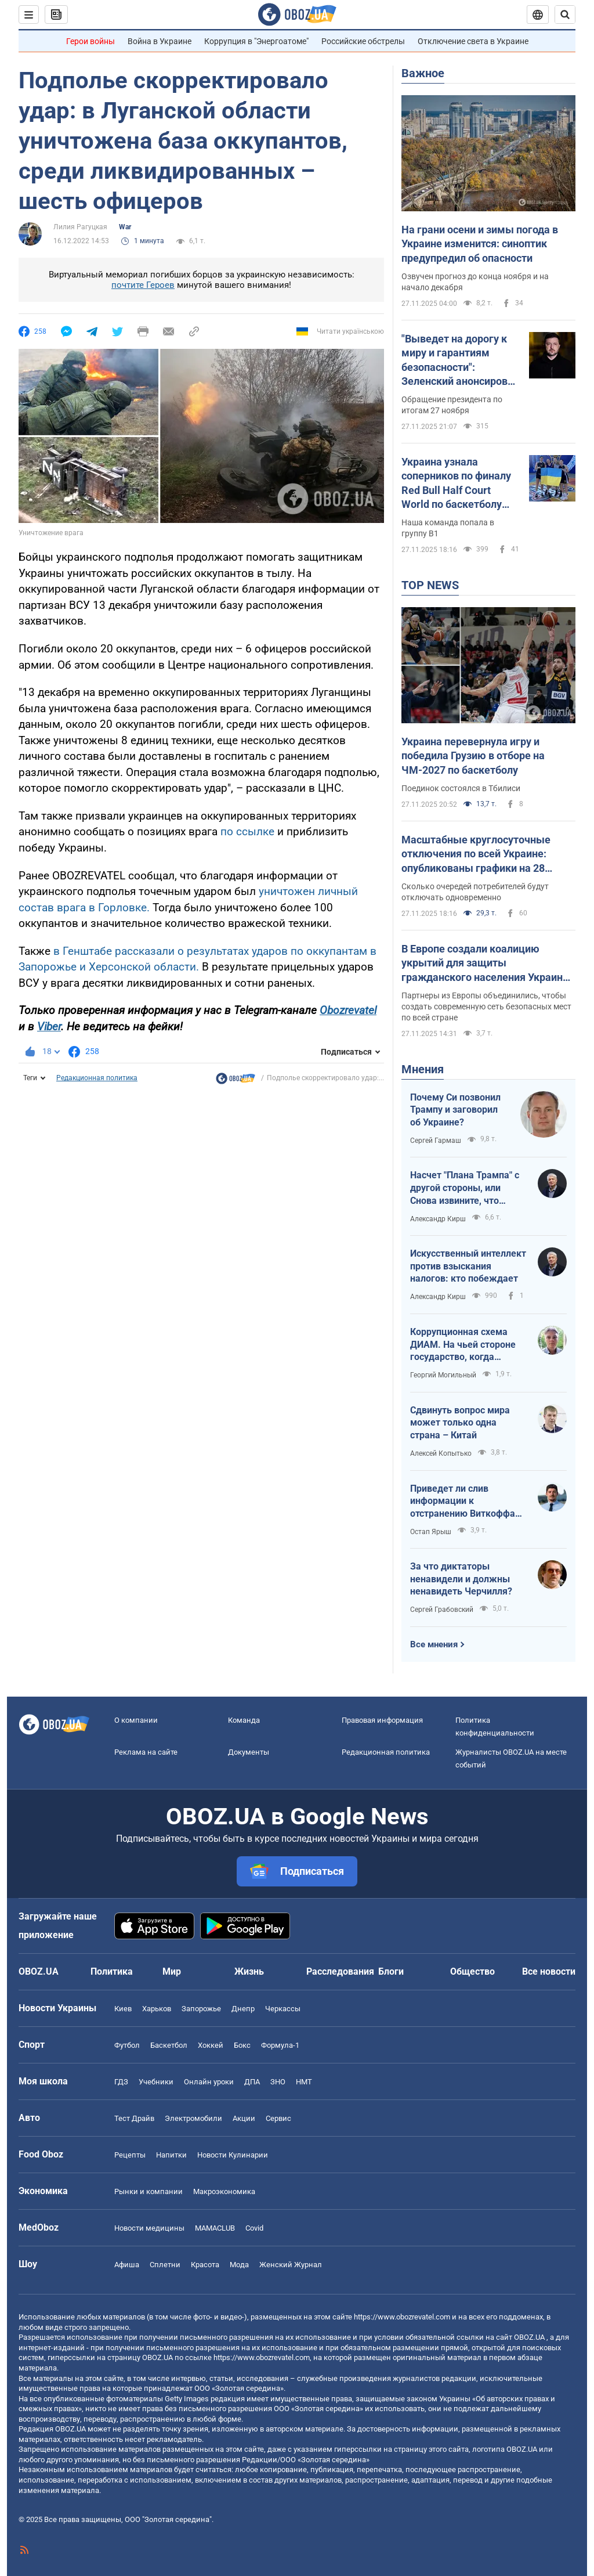 The image size is (594, 2576). What do you see at coordinates (136, 1720) in the screenshot?
I see `О компании` at bounding box center [136, 1720].